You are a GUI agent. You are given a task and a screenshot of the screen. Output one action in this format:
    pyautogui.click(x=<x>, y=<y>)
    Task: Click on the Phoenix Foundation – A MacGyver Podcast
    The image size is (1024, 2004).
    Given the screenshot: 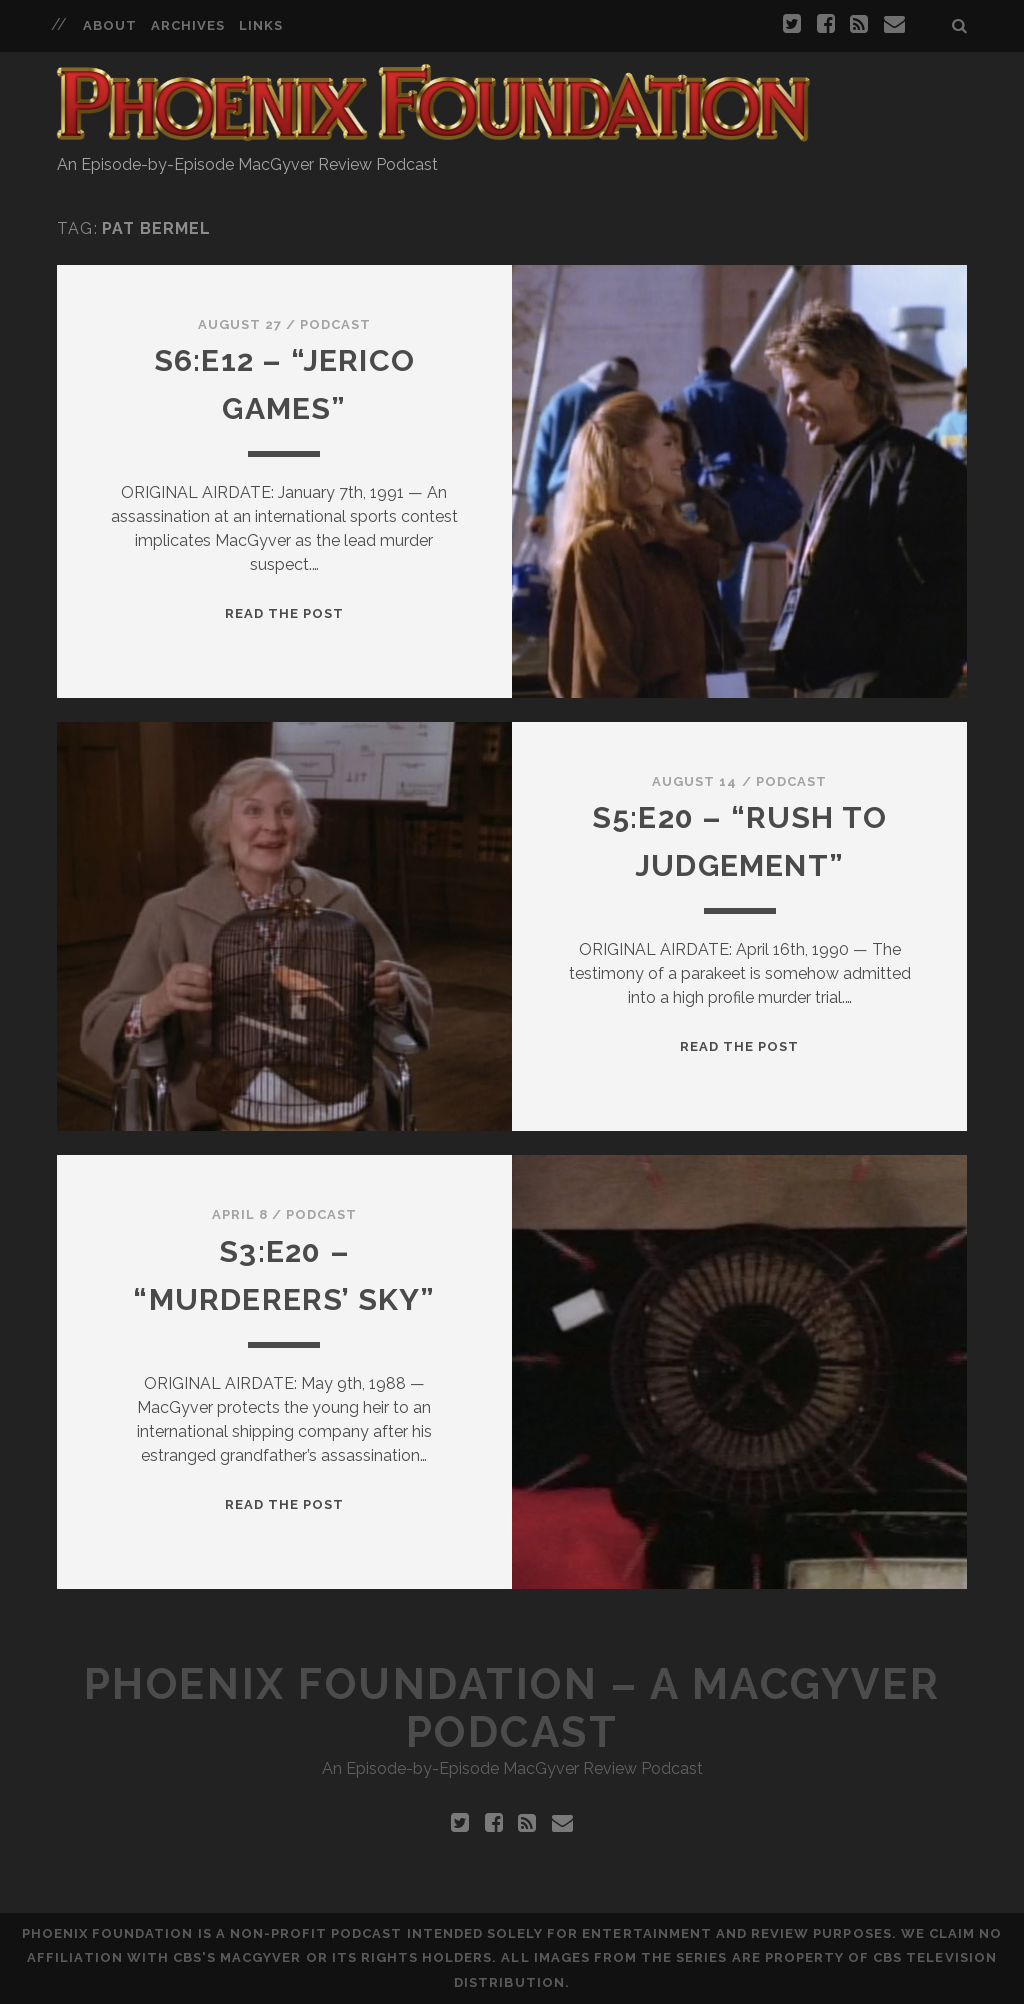 What is the action you would take?
    pyautogui.click(x=512, y=1708)
    